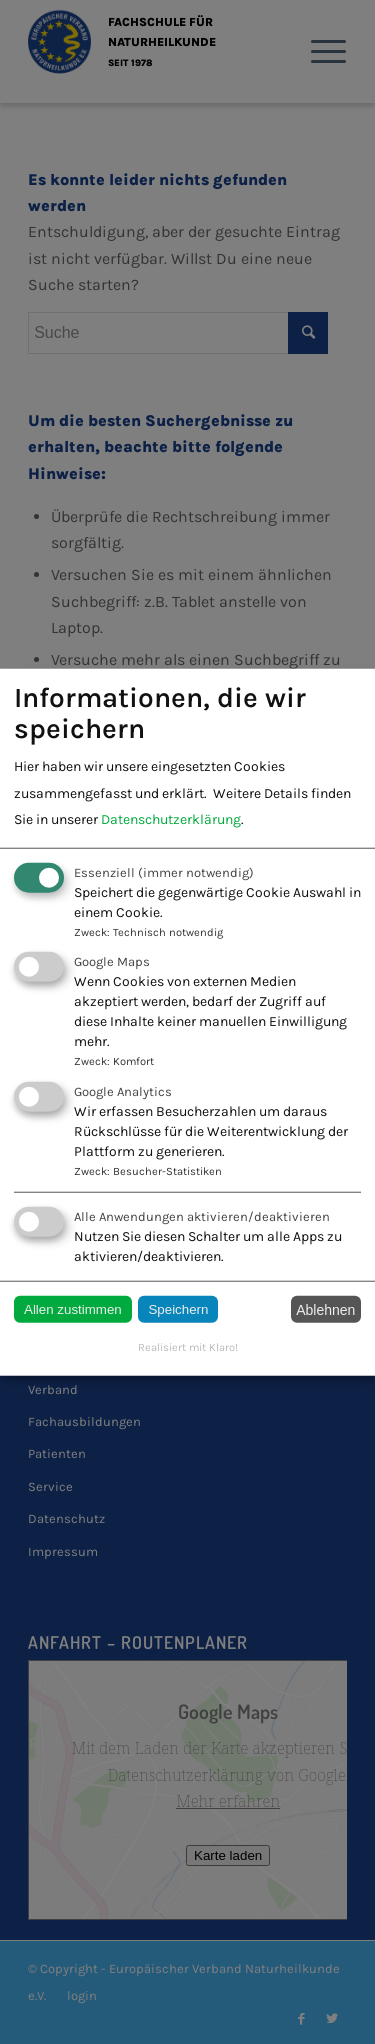 The width and height of the screenshot is (375, 2044). What do you see at coordinates (325, 1309) in the screenshot?
I see `Ablehnen` at bounding box center [325, 1309].